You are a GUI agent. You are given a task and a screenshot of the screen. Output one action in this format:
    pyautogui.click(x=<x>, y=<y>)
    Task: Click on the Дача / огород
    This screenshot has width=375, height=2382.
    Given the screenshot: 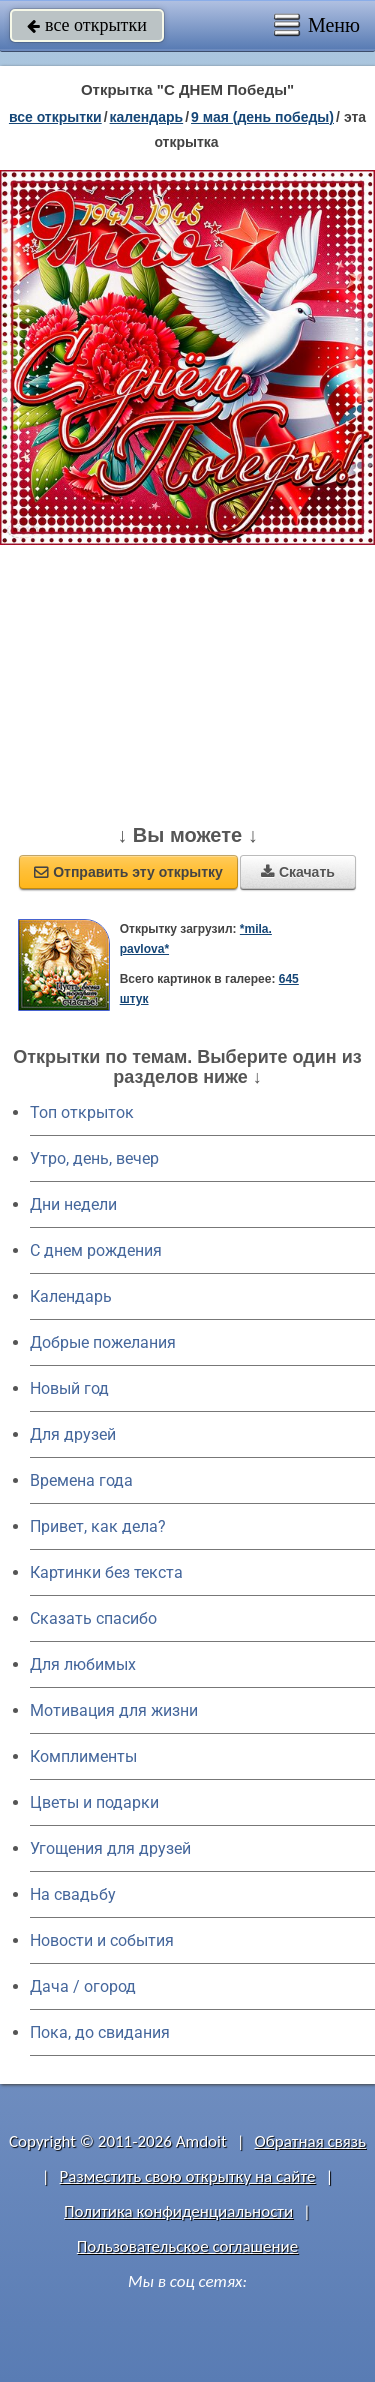 What is the action you would take?
    pyautogui.click(x=83, y=1986)
    